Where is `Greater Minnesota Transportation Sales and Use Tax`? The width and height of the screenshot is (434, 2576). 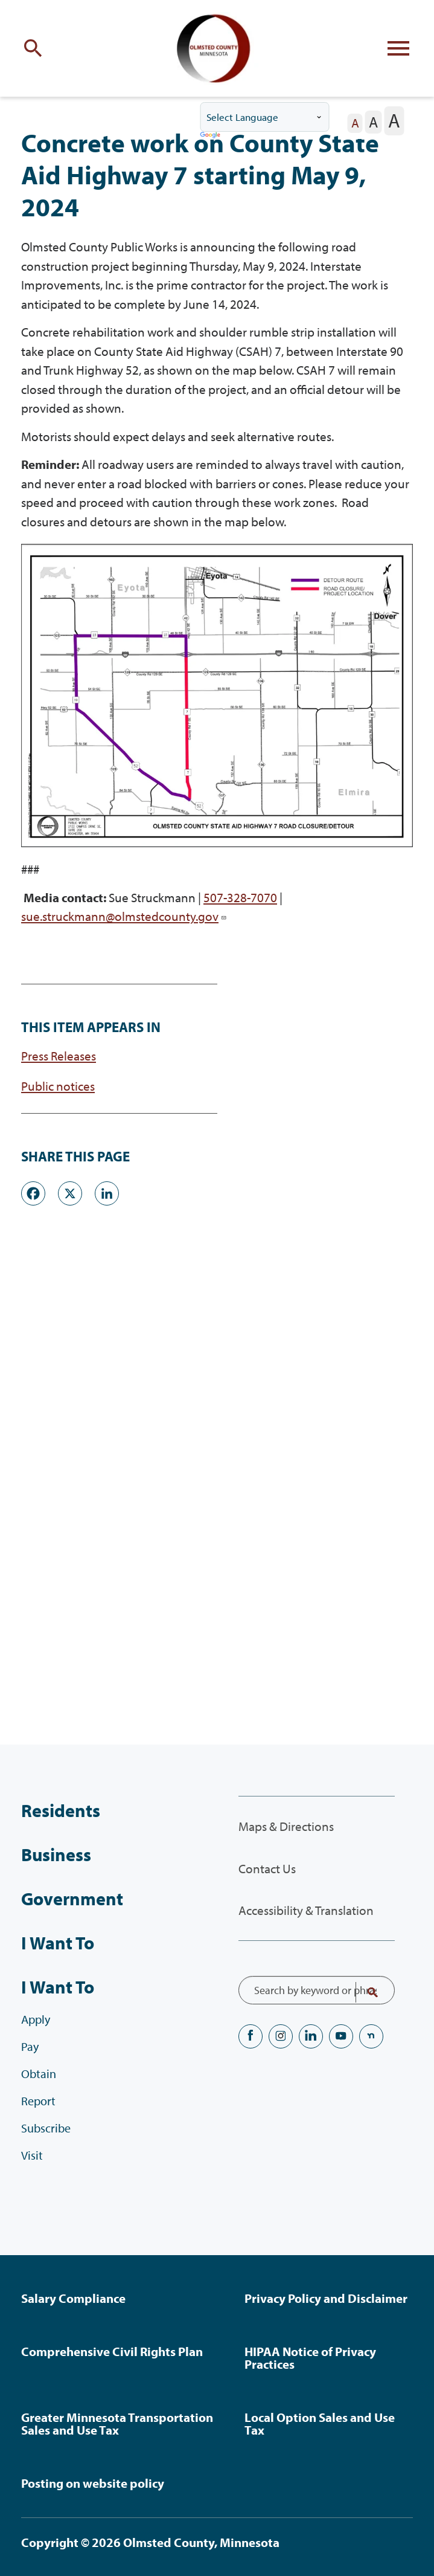
Greater Minnesota Transportation Sales and Use Tax is located at coordinates (117, 2423).